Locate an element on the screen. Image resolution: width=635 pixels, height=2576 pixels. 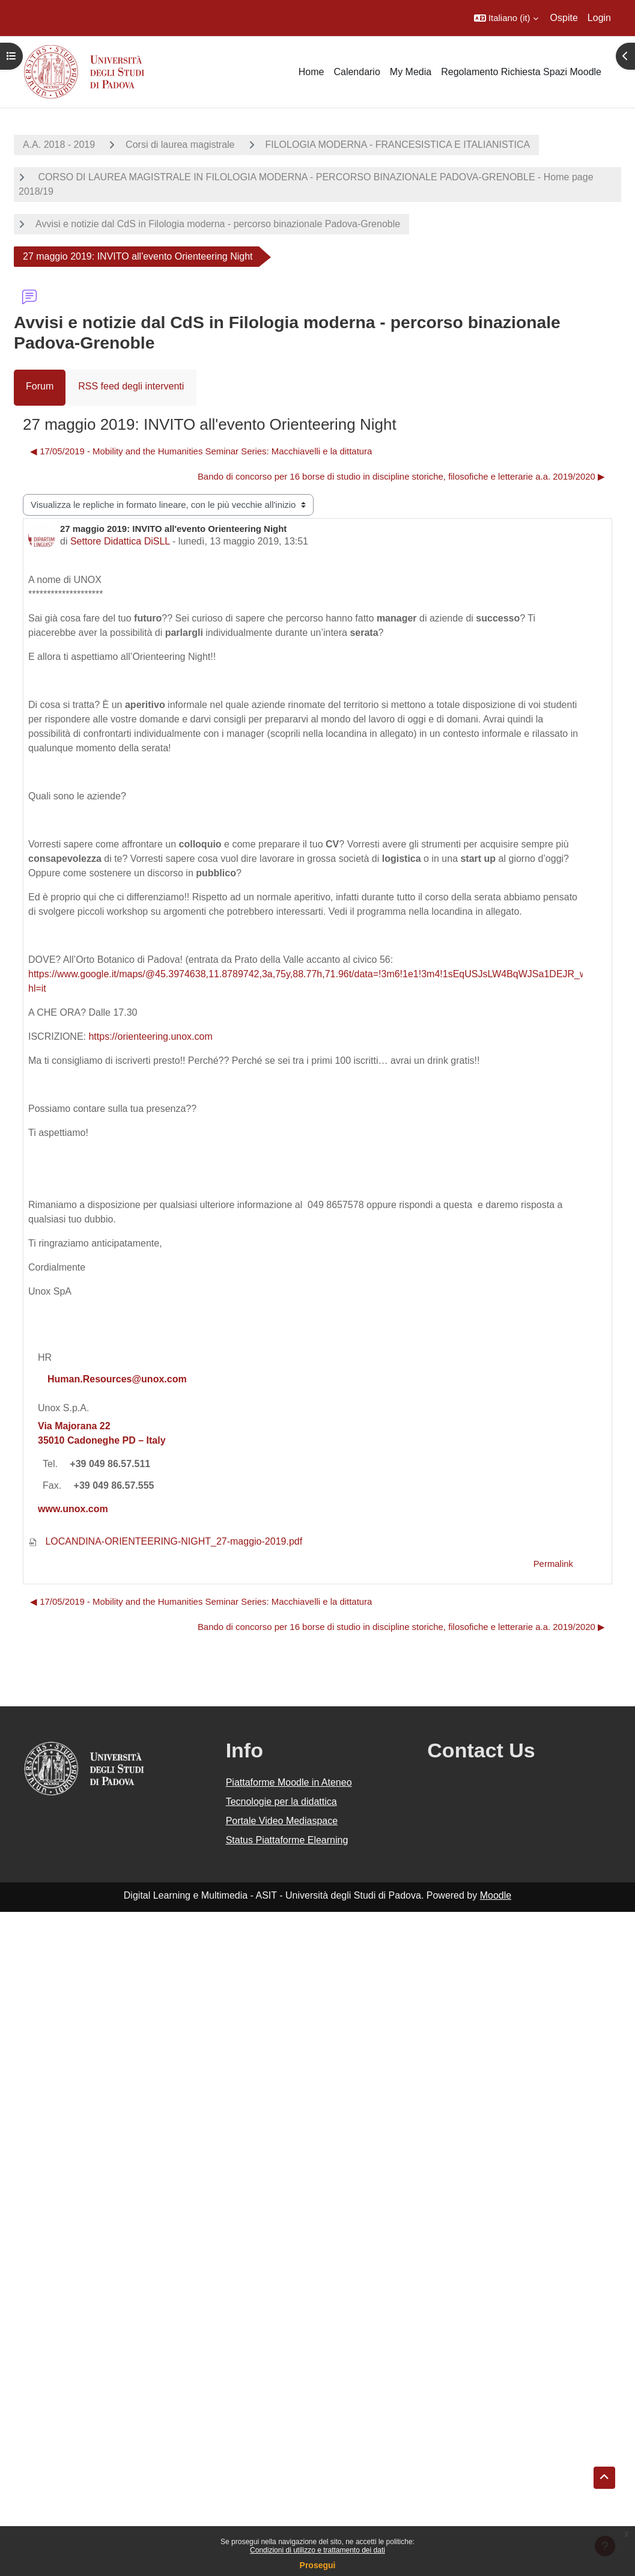
[button] is located at coordinates (506, 18).